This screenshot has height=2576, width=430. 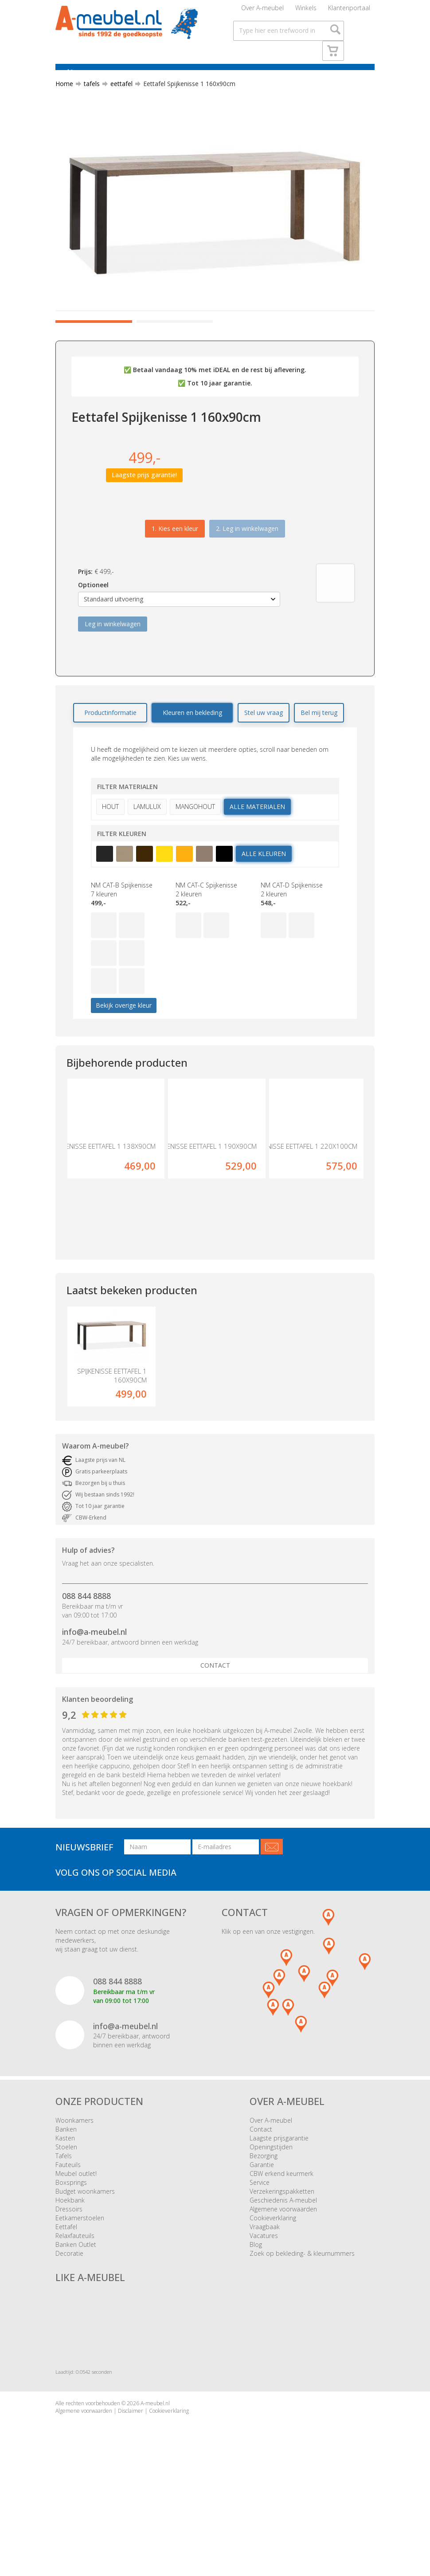 I want to click on Fauteuils, so click(x=68, y=2234).